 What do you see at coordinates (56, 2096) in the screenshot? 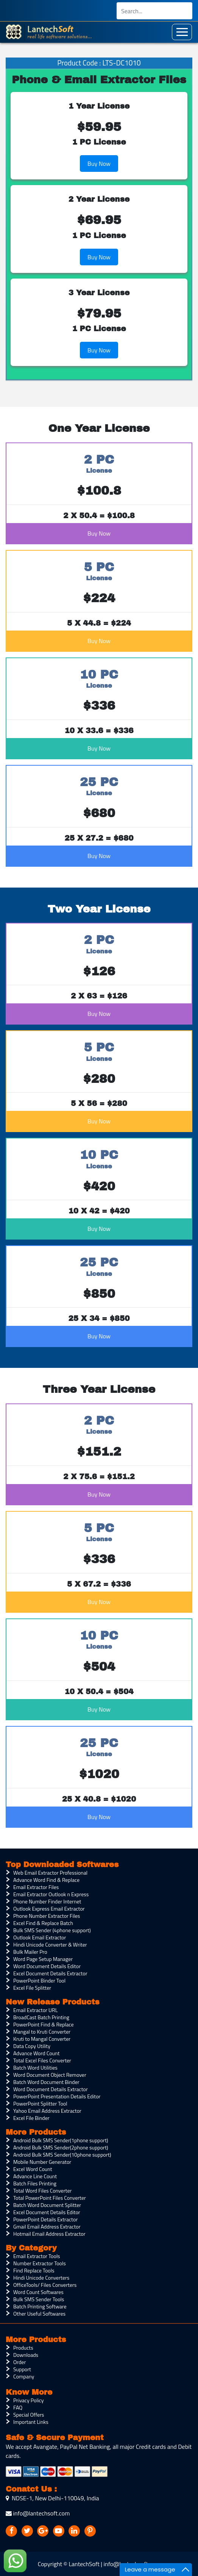
I see `PowerPoint Presentation Details Editor` at bounding box center [56, 2096].